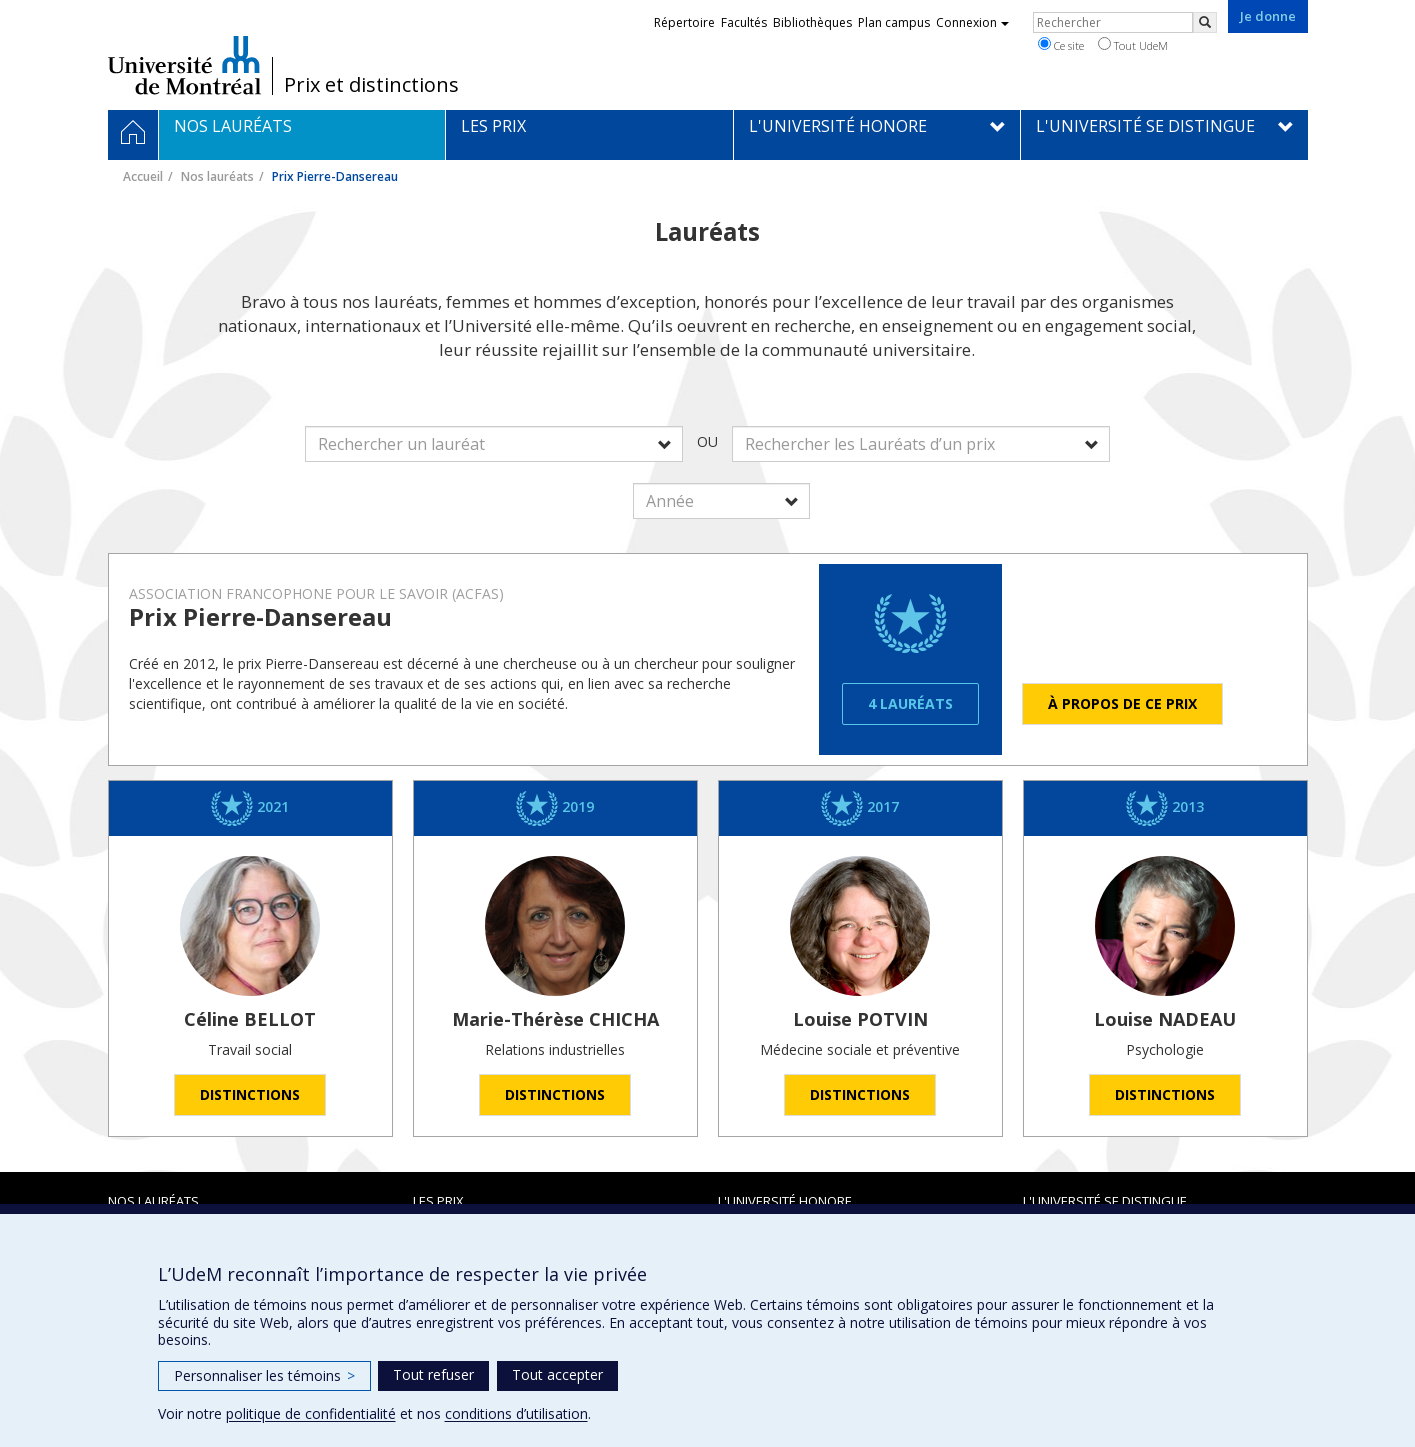 The width and height of the screenshot is (1415, 1447). I want to click on Personnaliser les témoins, so click(264, 1375).